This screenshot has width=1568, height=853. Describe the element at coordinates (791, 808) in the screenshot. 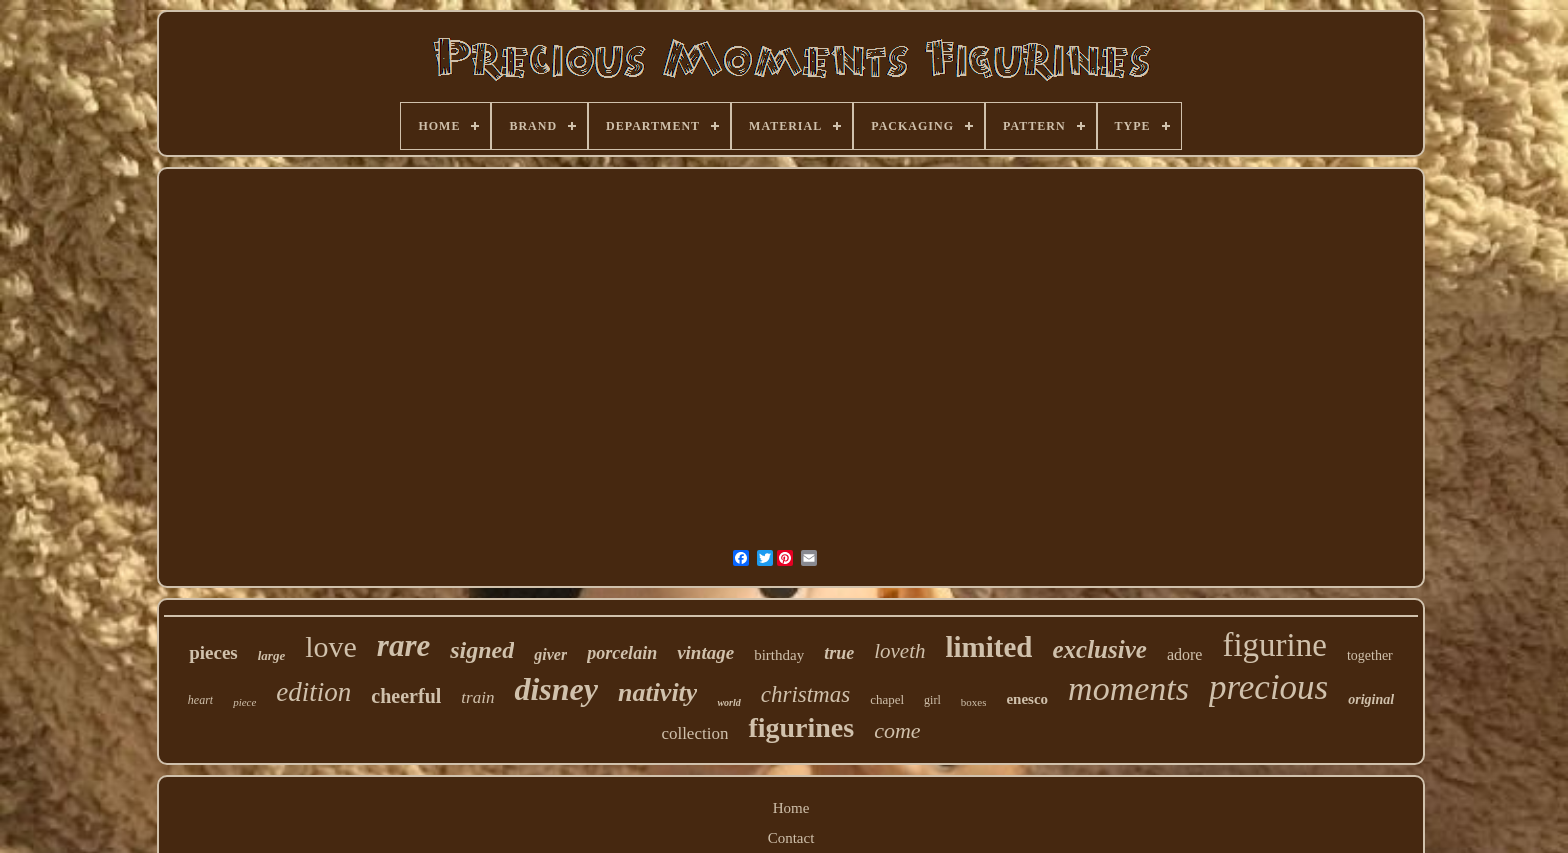

I see `Home` at that location.